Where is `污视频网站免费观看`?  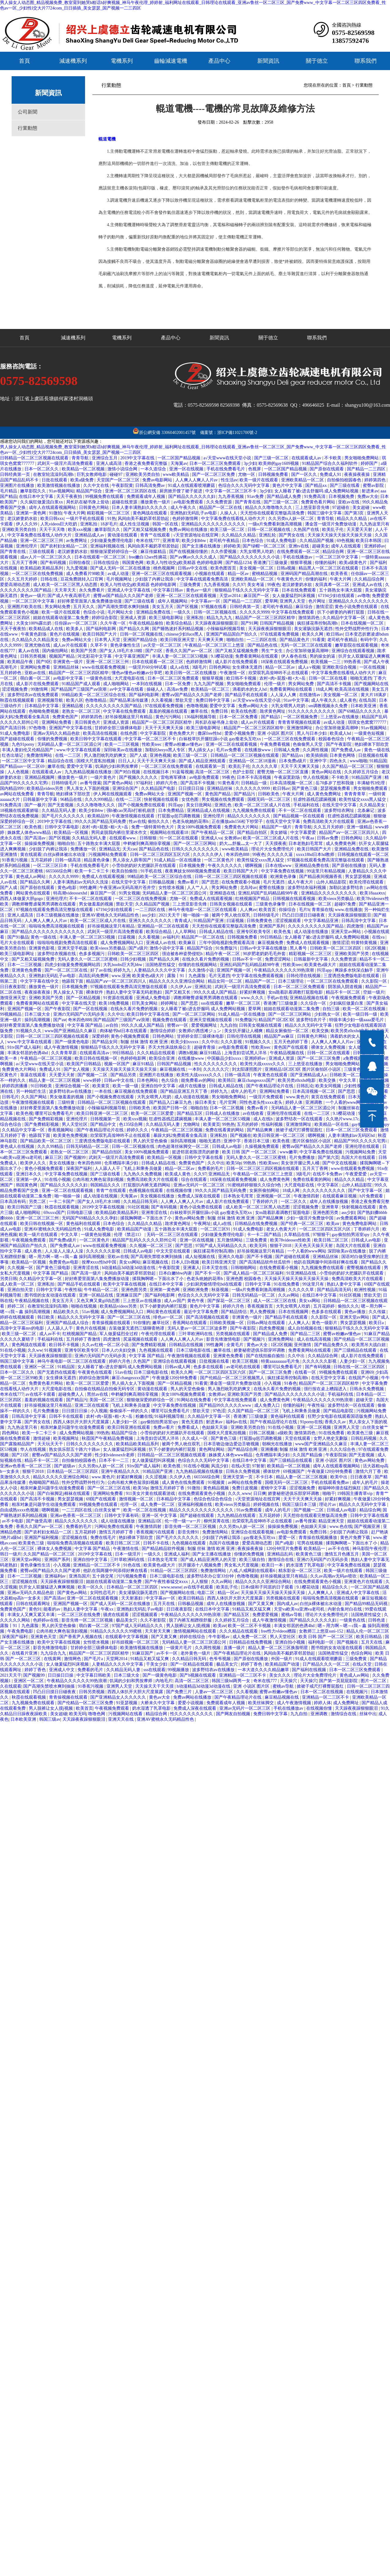
污视频网站免费观看 is located at coordinates (108, 854).